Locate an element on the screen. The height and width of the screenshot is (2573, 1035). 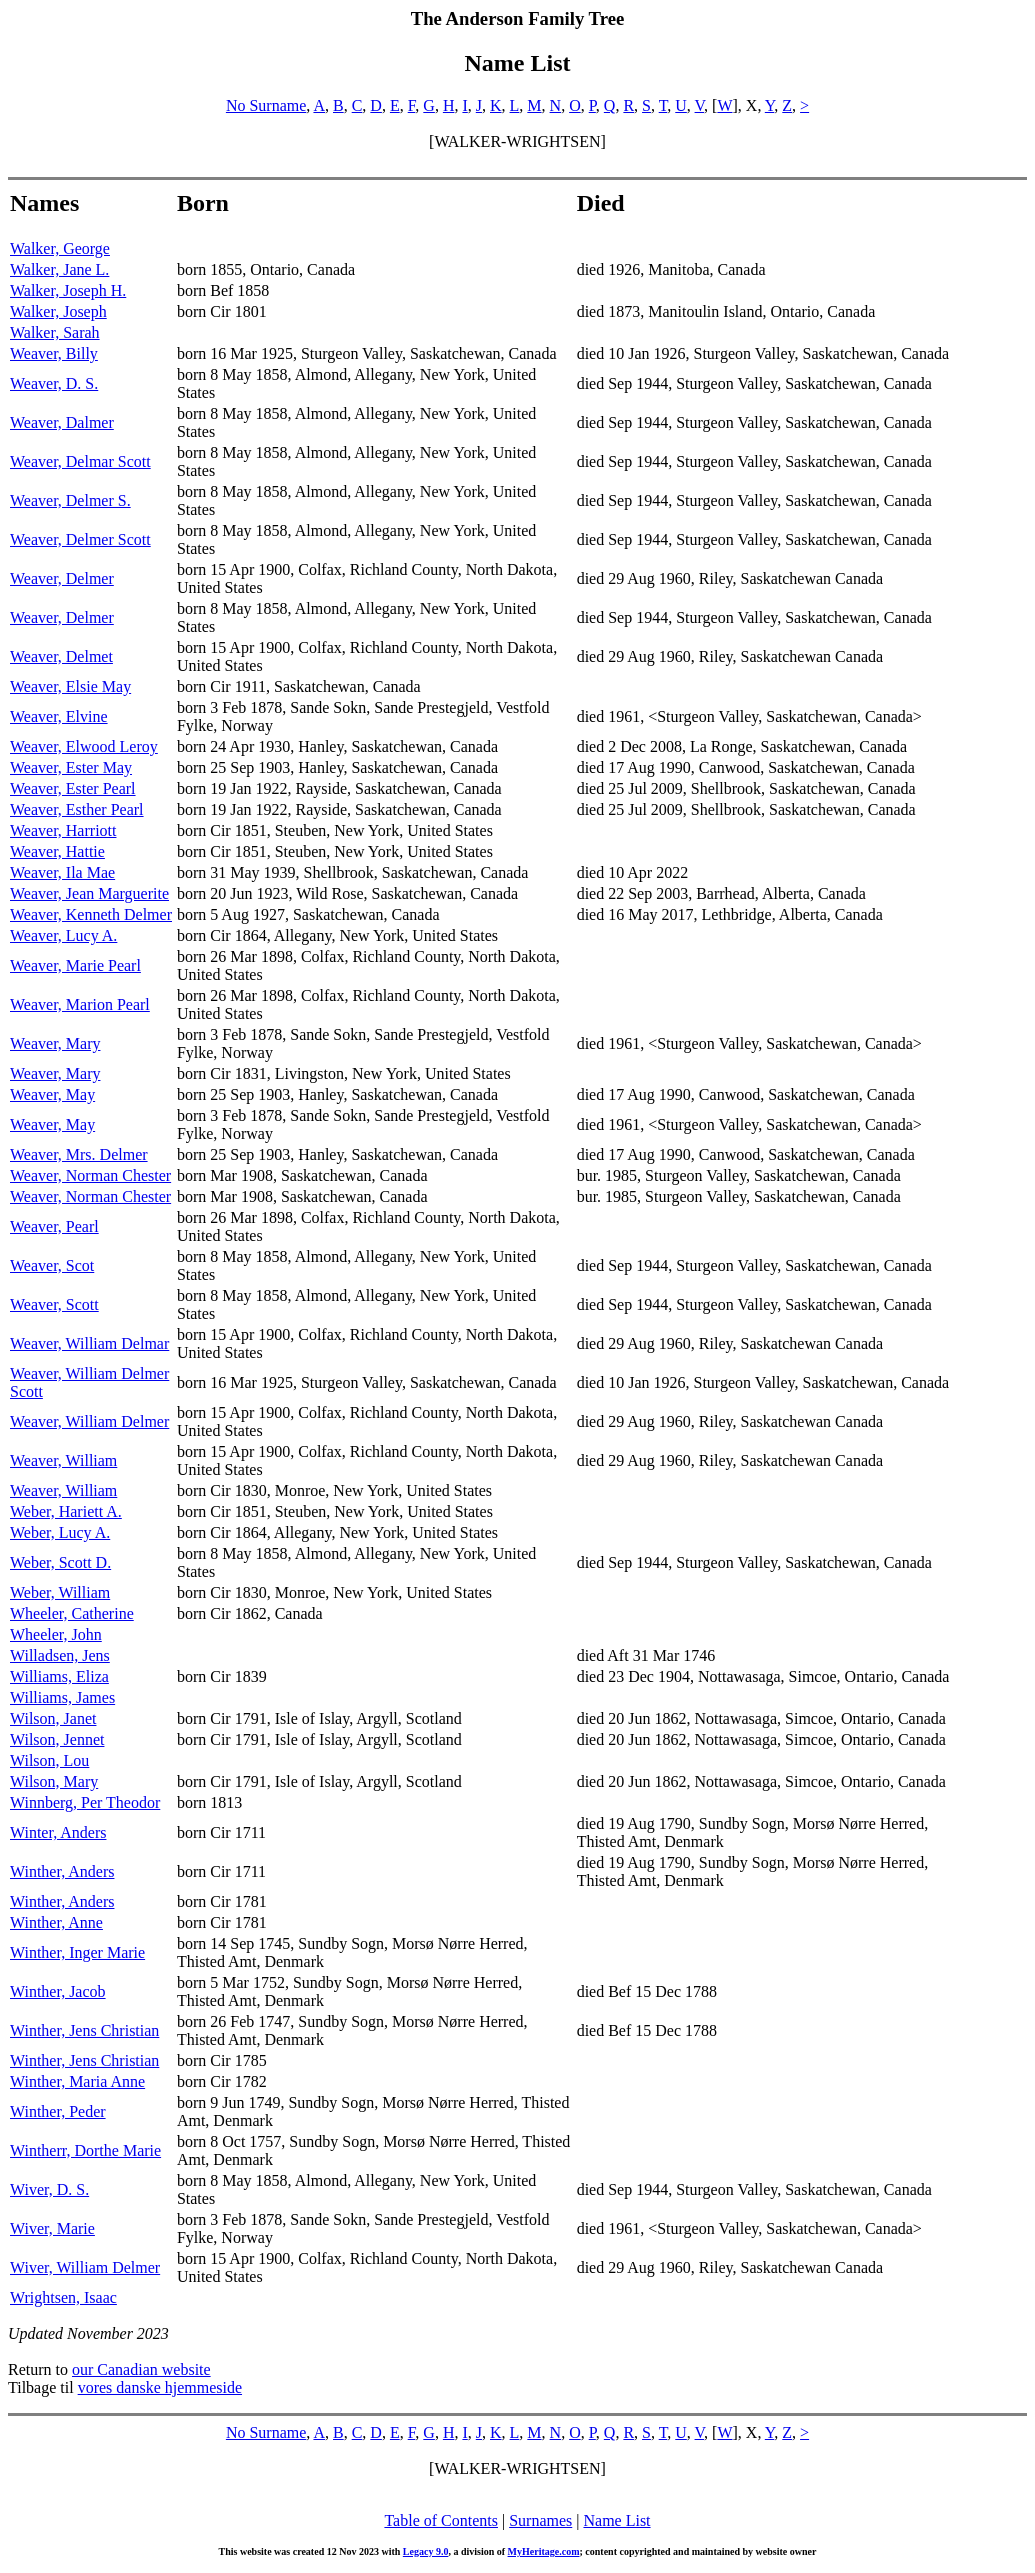
Wiver, D. S. is located at coordinates (49, 2189).